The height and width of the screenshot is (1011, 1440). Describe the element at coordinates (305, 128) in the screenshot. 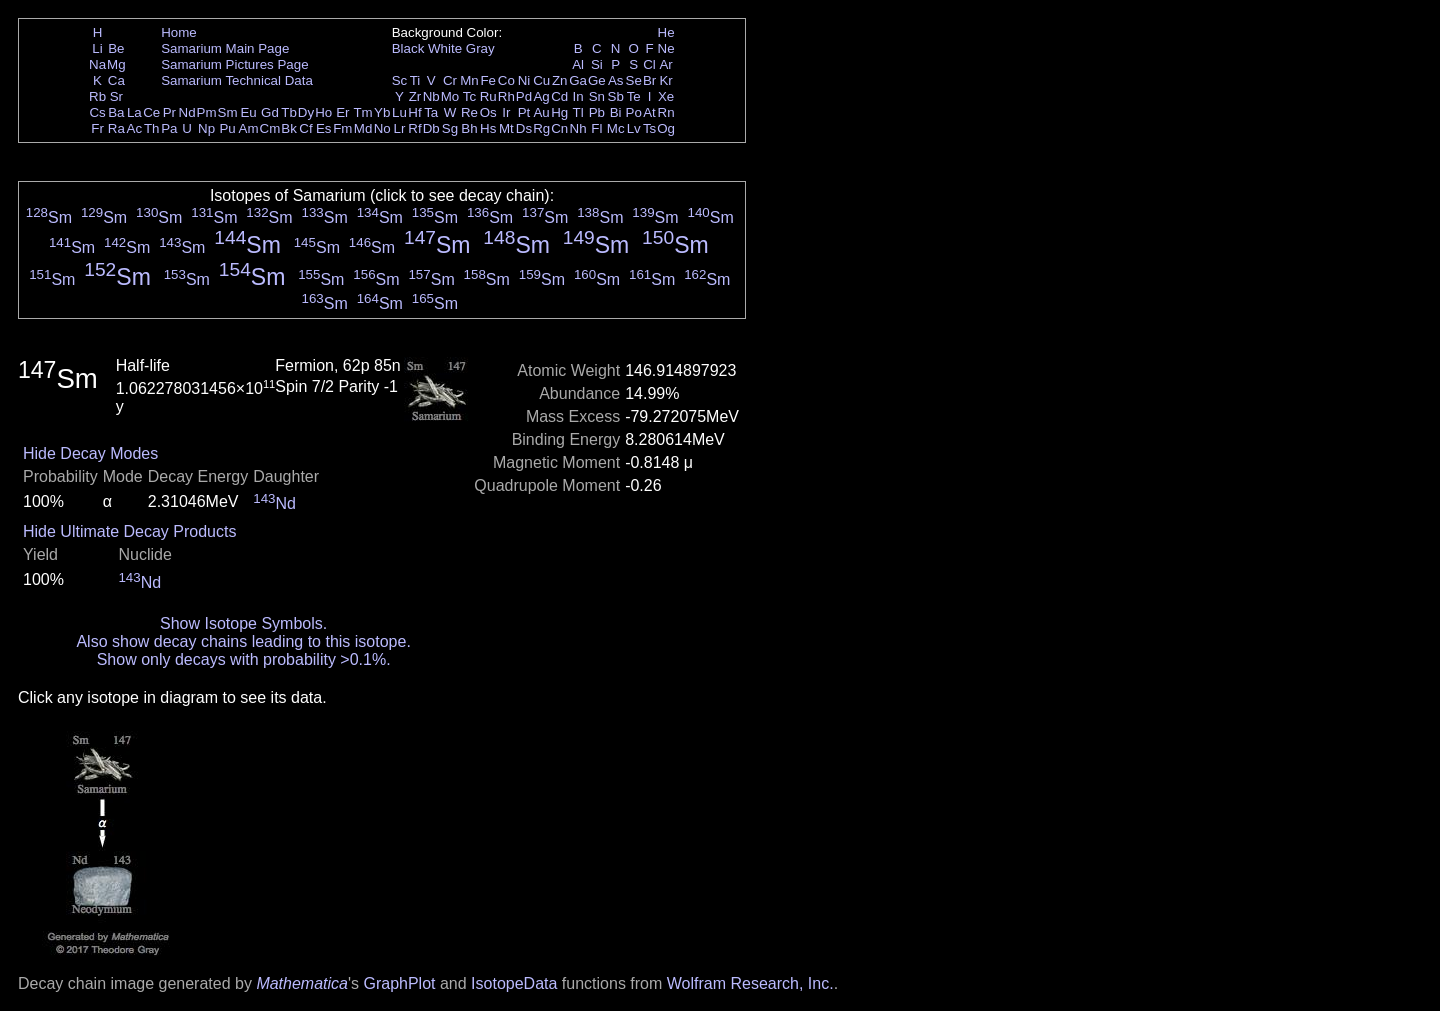

I see `Cf` at that location.